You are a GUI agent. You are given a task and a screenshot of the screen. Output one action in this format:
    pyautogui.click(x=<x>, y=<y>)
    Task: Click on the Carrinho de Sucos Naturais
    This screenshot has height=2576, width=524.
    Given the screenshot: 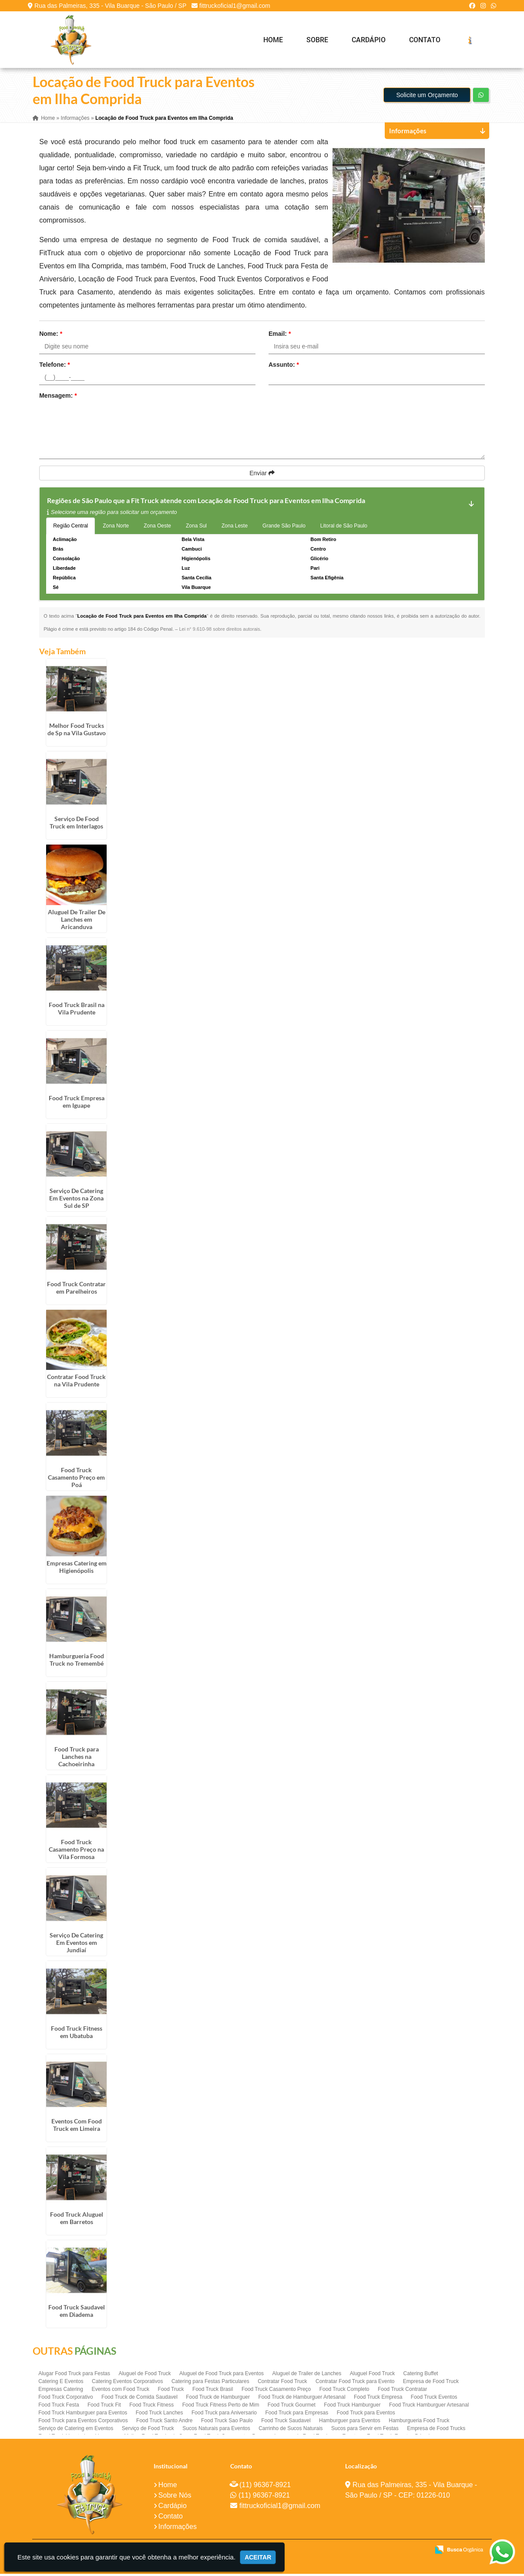 What is the action you would take?
    pyautogui.click(x=290, y=2430)
    